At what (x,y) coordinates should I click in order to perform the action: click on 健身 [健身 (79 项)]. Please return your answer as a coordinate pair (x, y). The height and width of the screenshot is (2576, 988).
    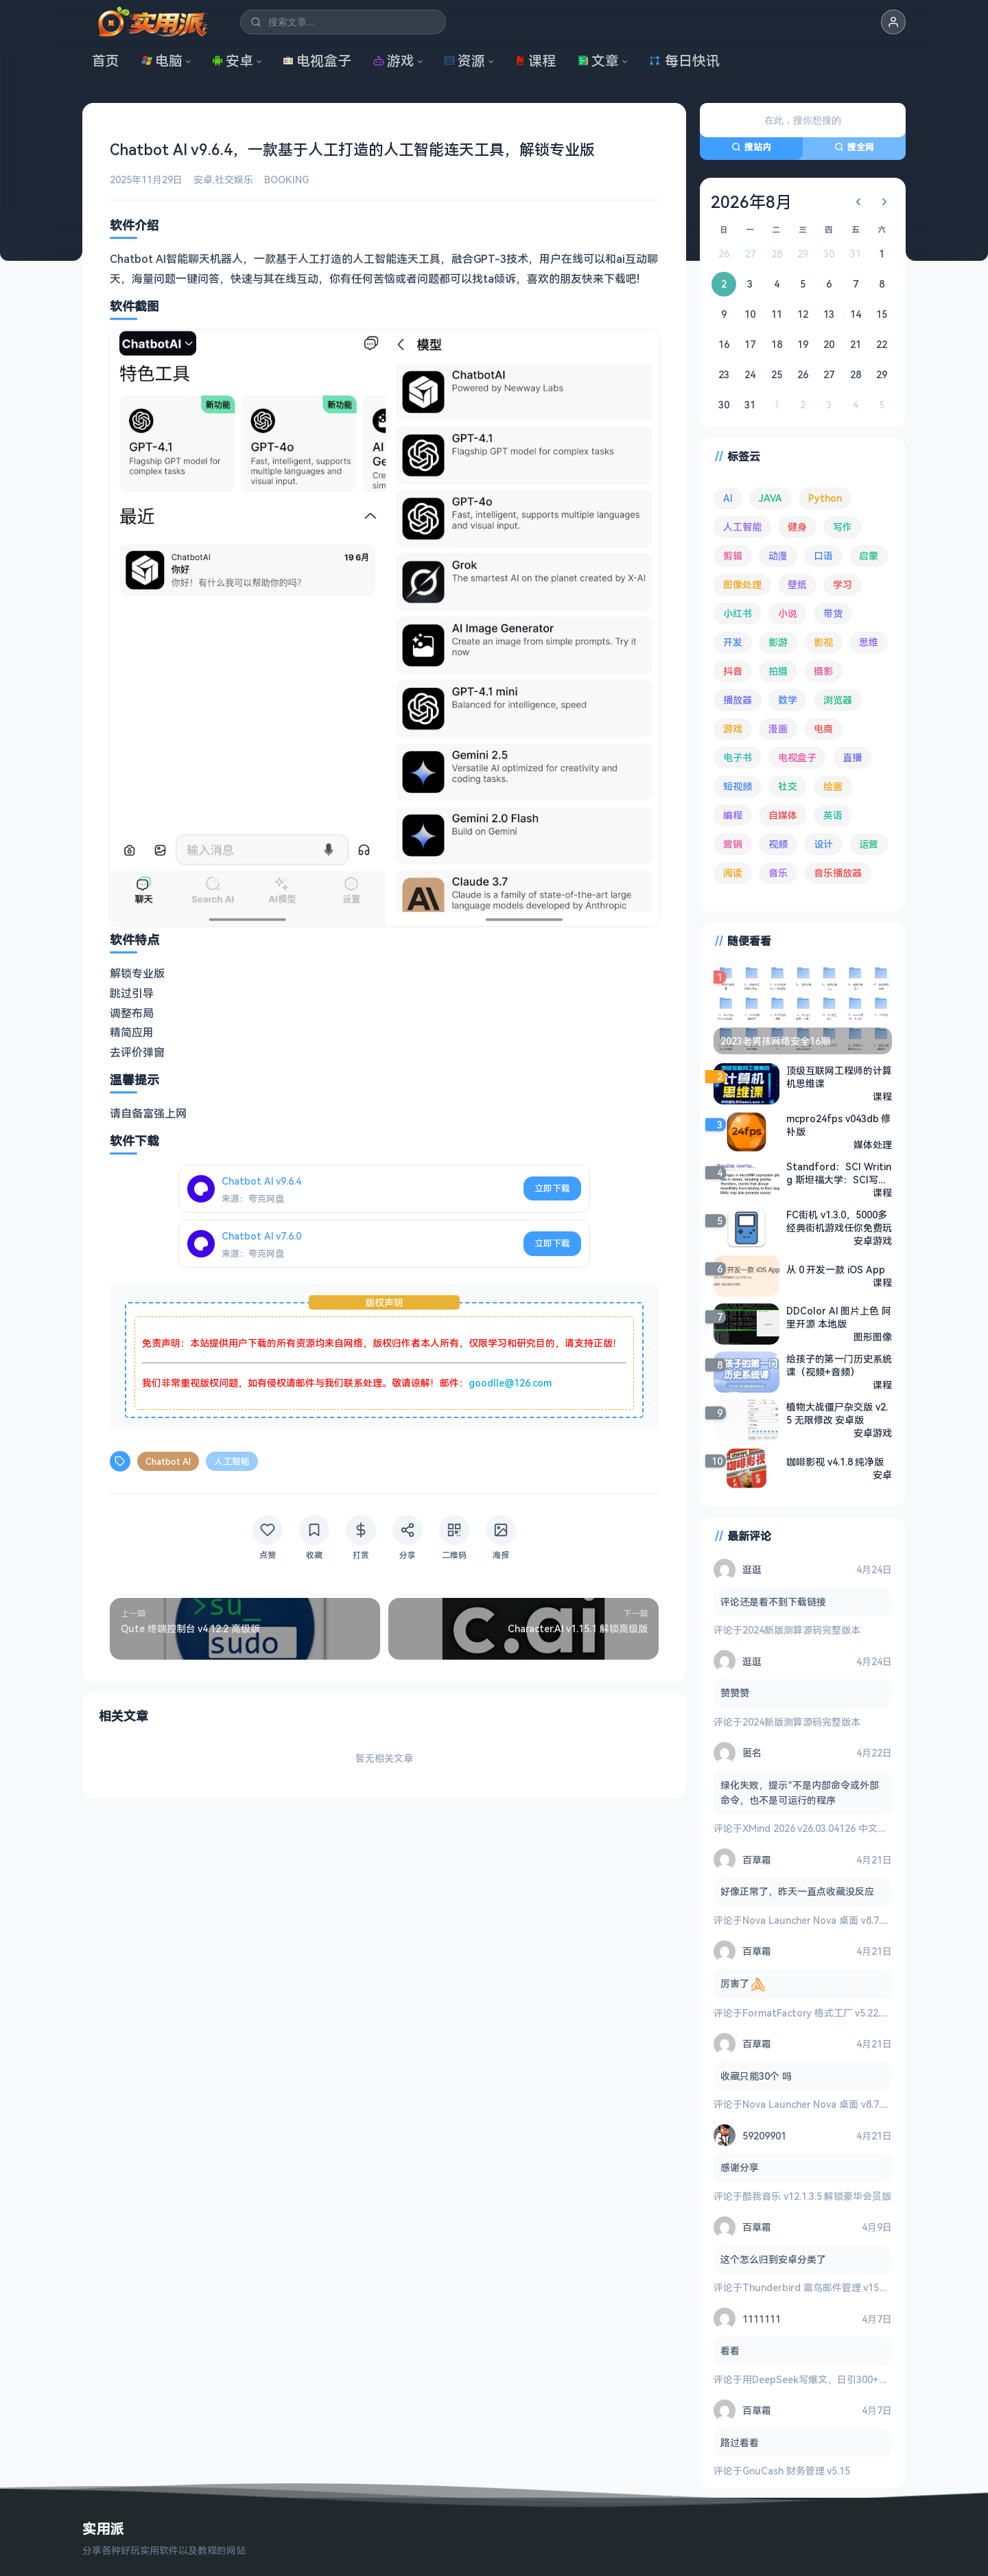
    Looking at the image, I should click on (797, 526).